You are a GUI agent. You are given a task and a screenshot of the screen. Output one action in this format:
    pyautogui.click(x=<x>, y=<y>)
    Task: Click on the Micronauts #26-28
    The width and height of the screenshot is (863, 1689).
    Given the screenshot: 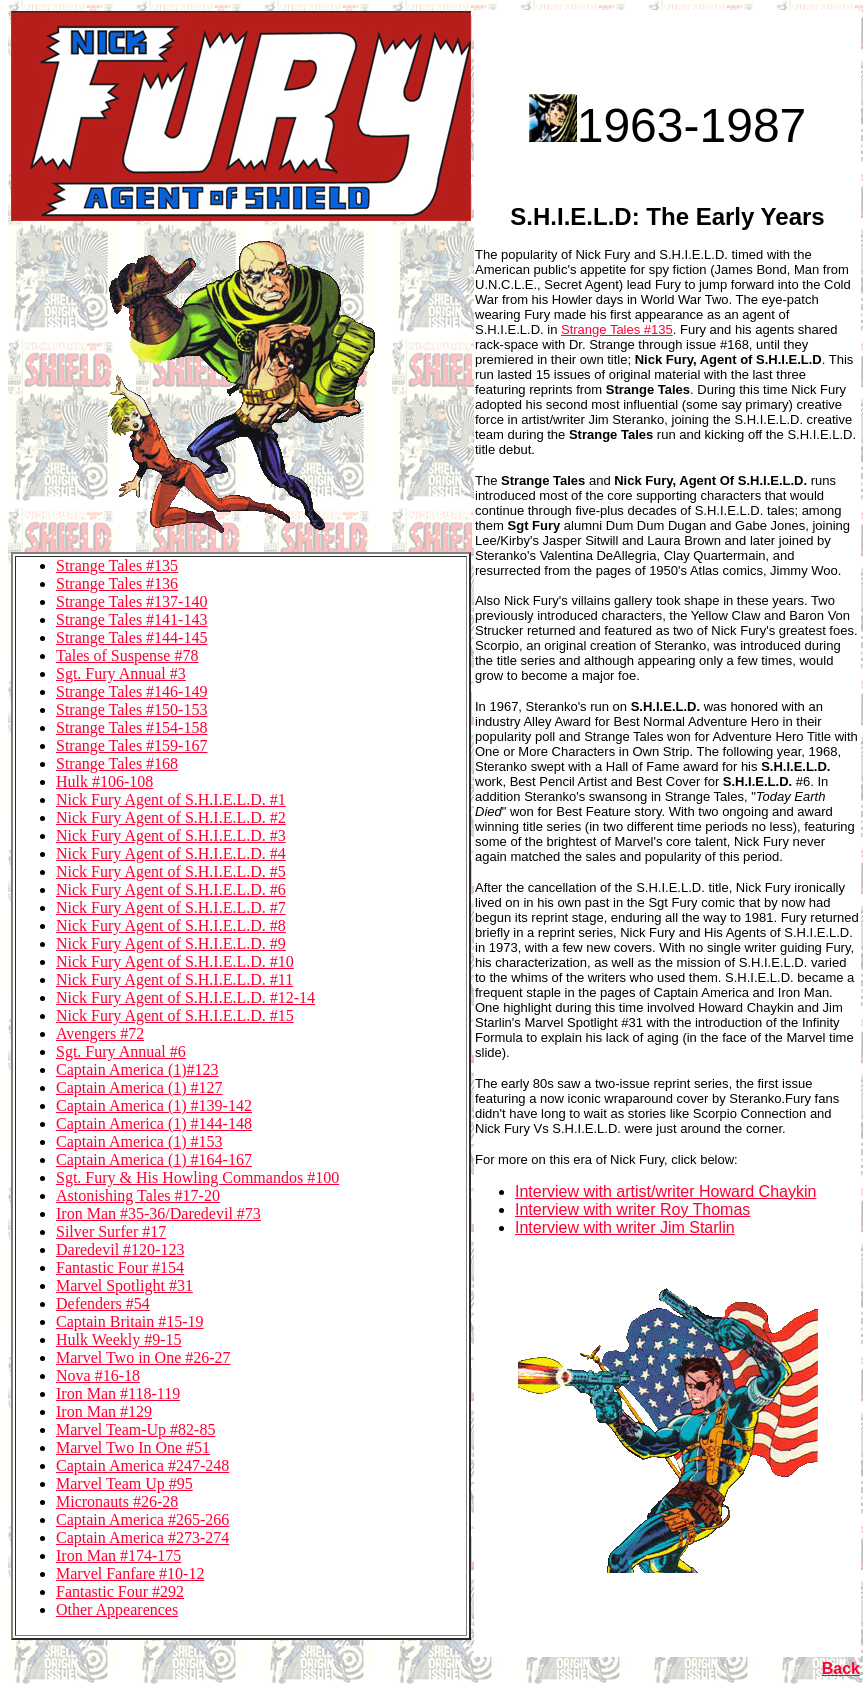 What is the action you would take?
    pyautogui.click(x=117, y=1501)
    